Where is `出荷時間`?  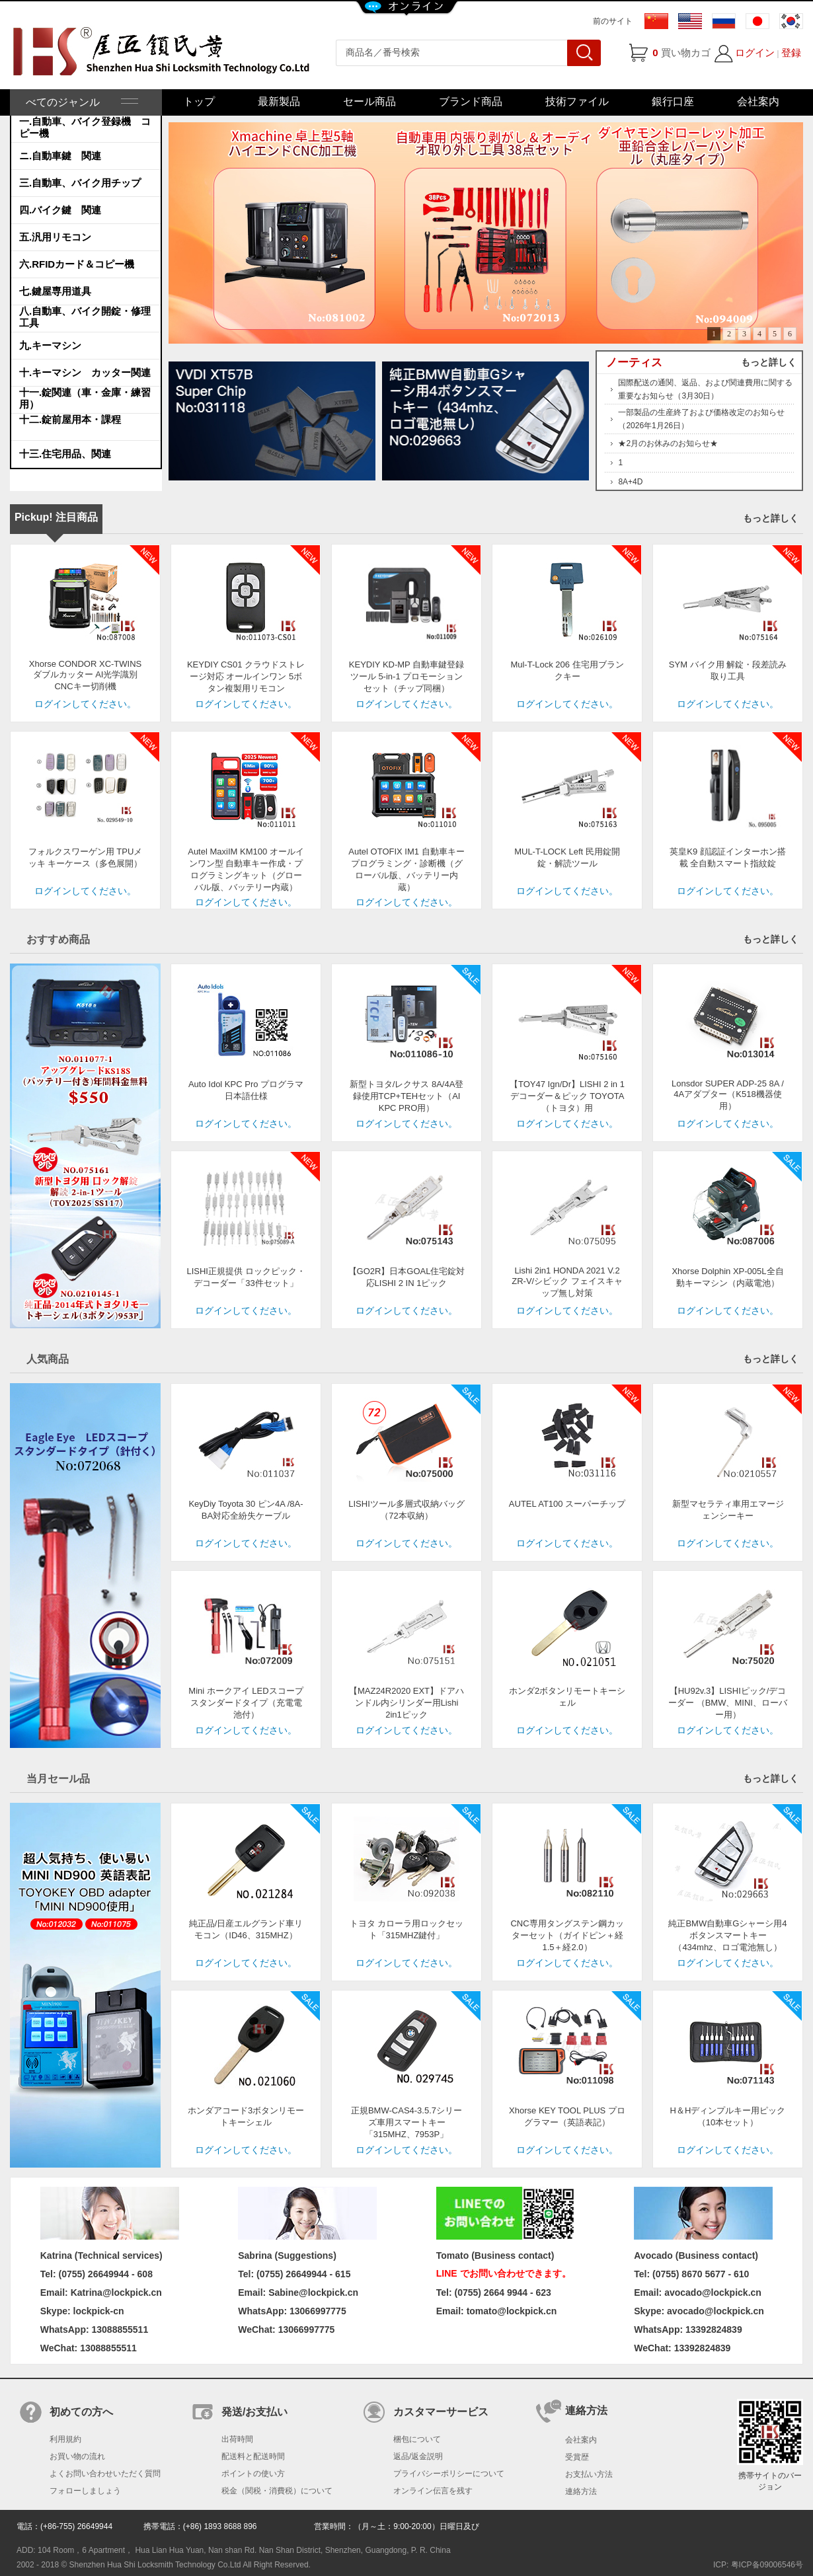
出荷時間 is located at coordinates (237, 2439).